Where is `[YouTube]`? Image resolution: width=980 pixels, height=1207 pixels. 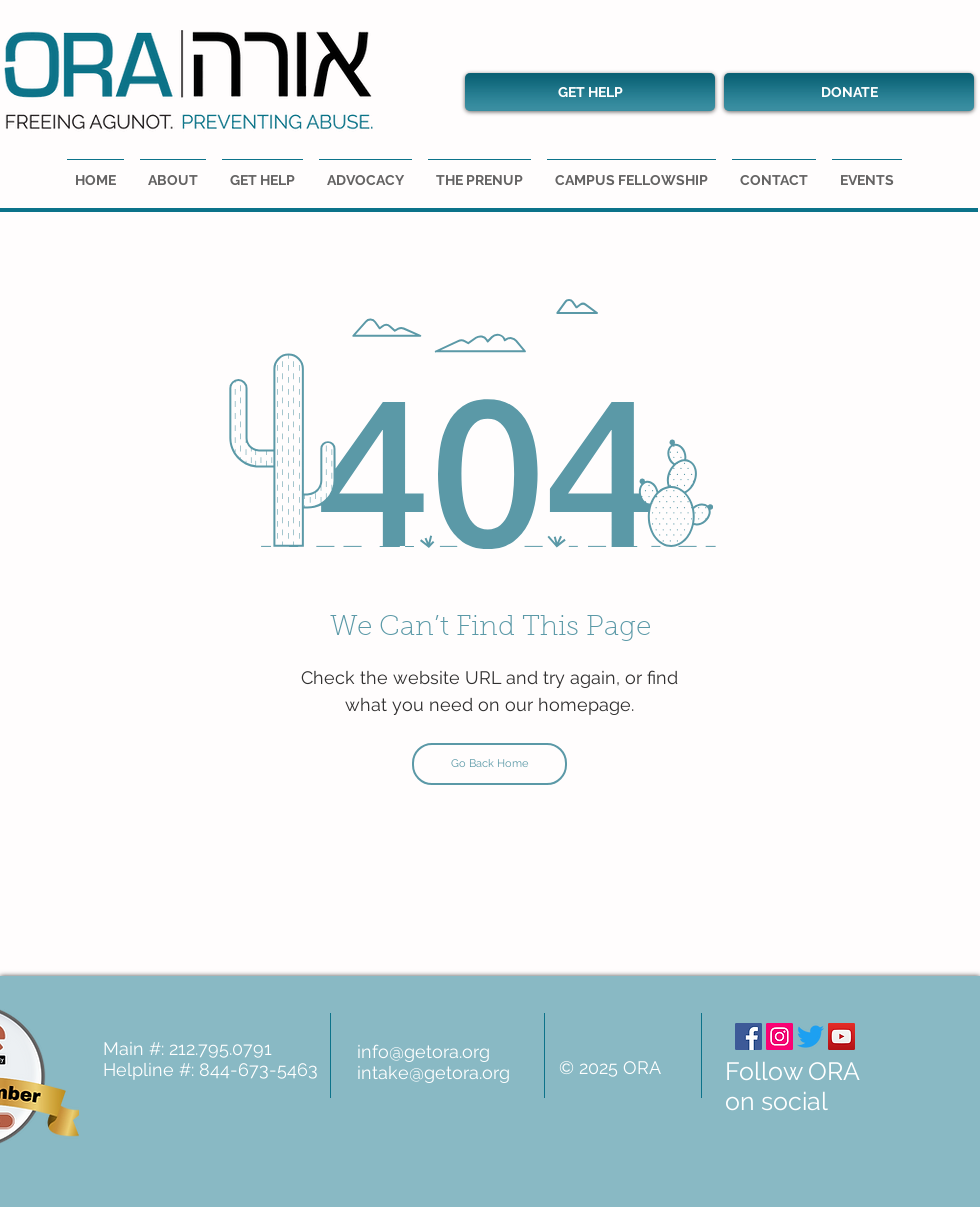
[YouTube] is located at coordinates (841, 1036).